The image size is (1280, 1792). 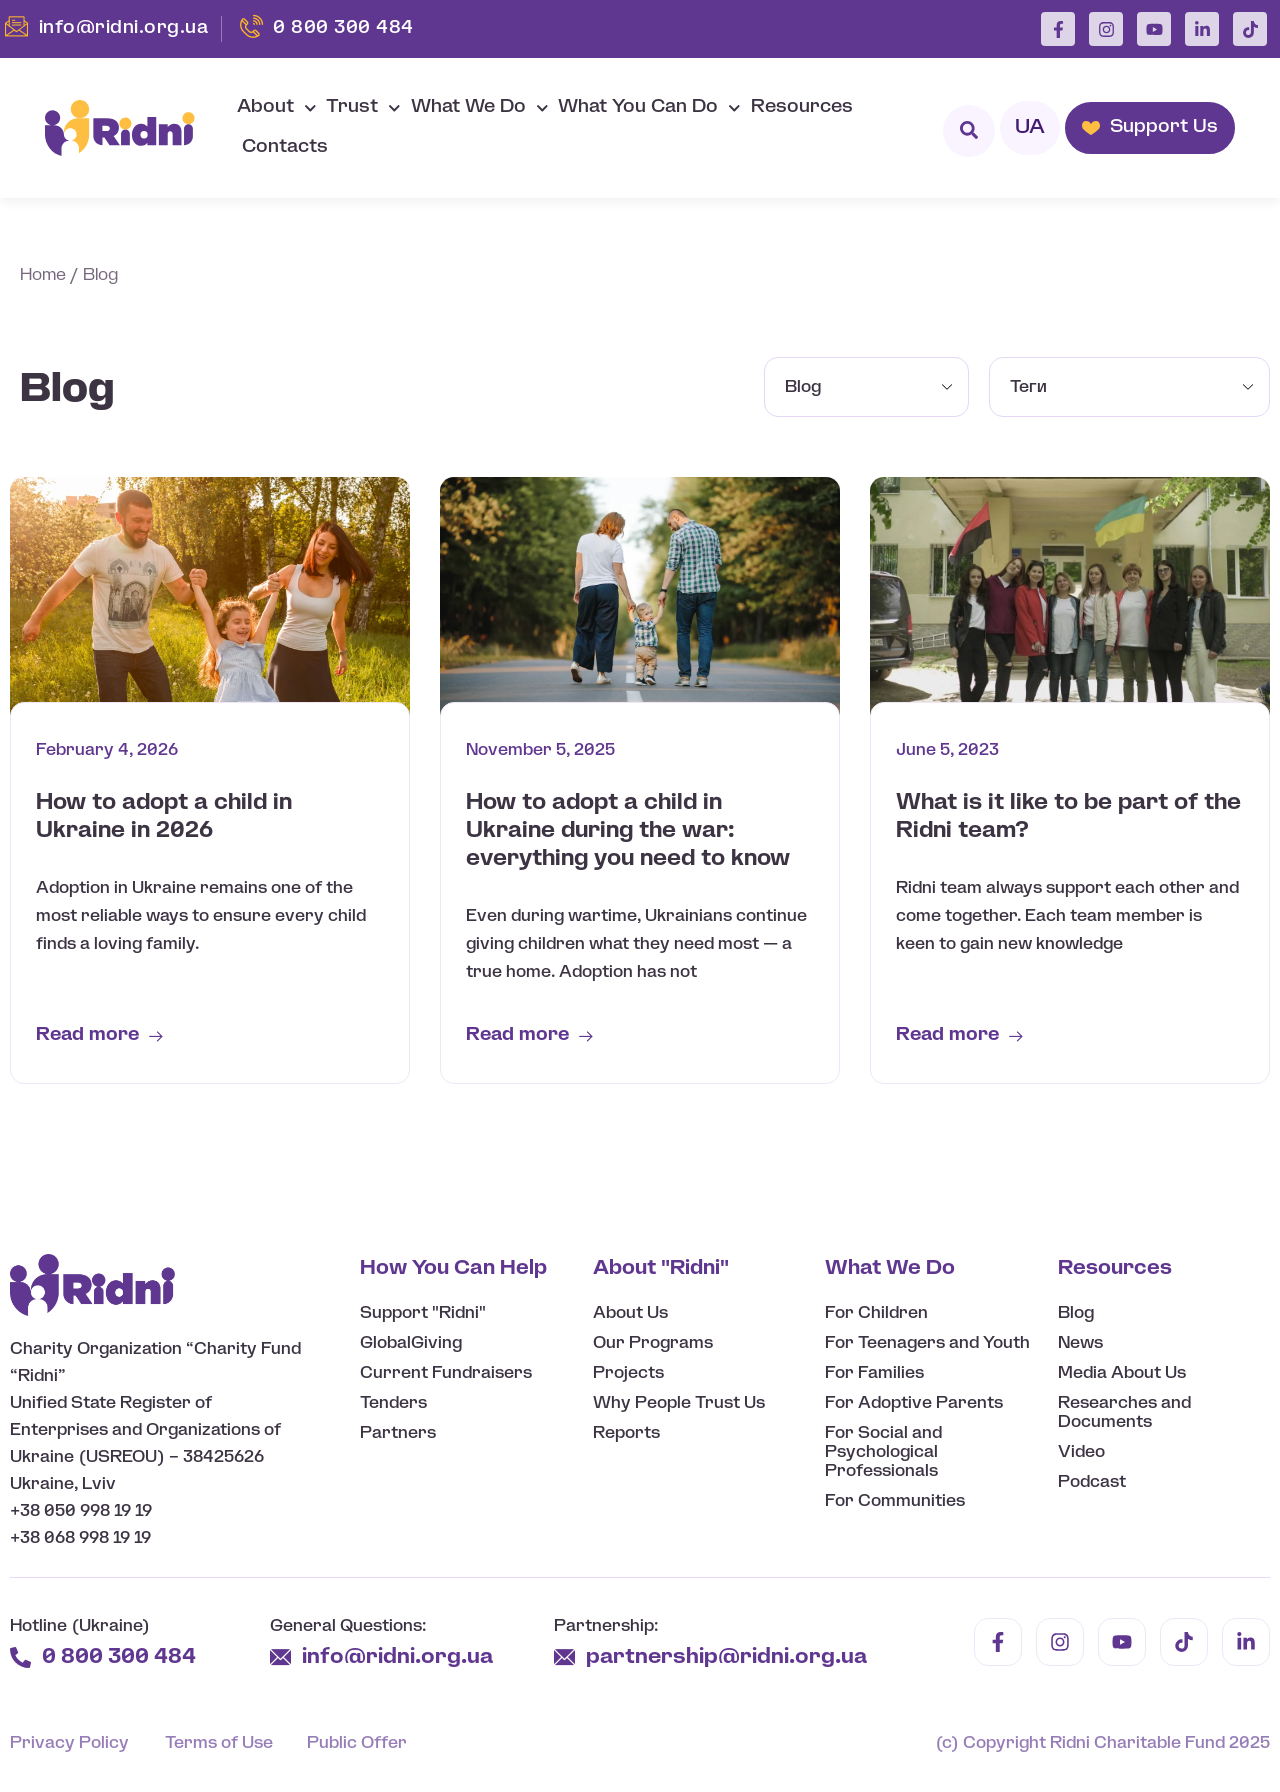 What do you see at coordinates (285, 147) in the screenshot?
I see `Contacts` at bounding box center [285, 147].